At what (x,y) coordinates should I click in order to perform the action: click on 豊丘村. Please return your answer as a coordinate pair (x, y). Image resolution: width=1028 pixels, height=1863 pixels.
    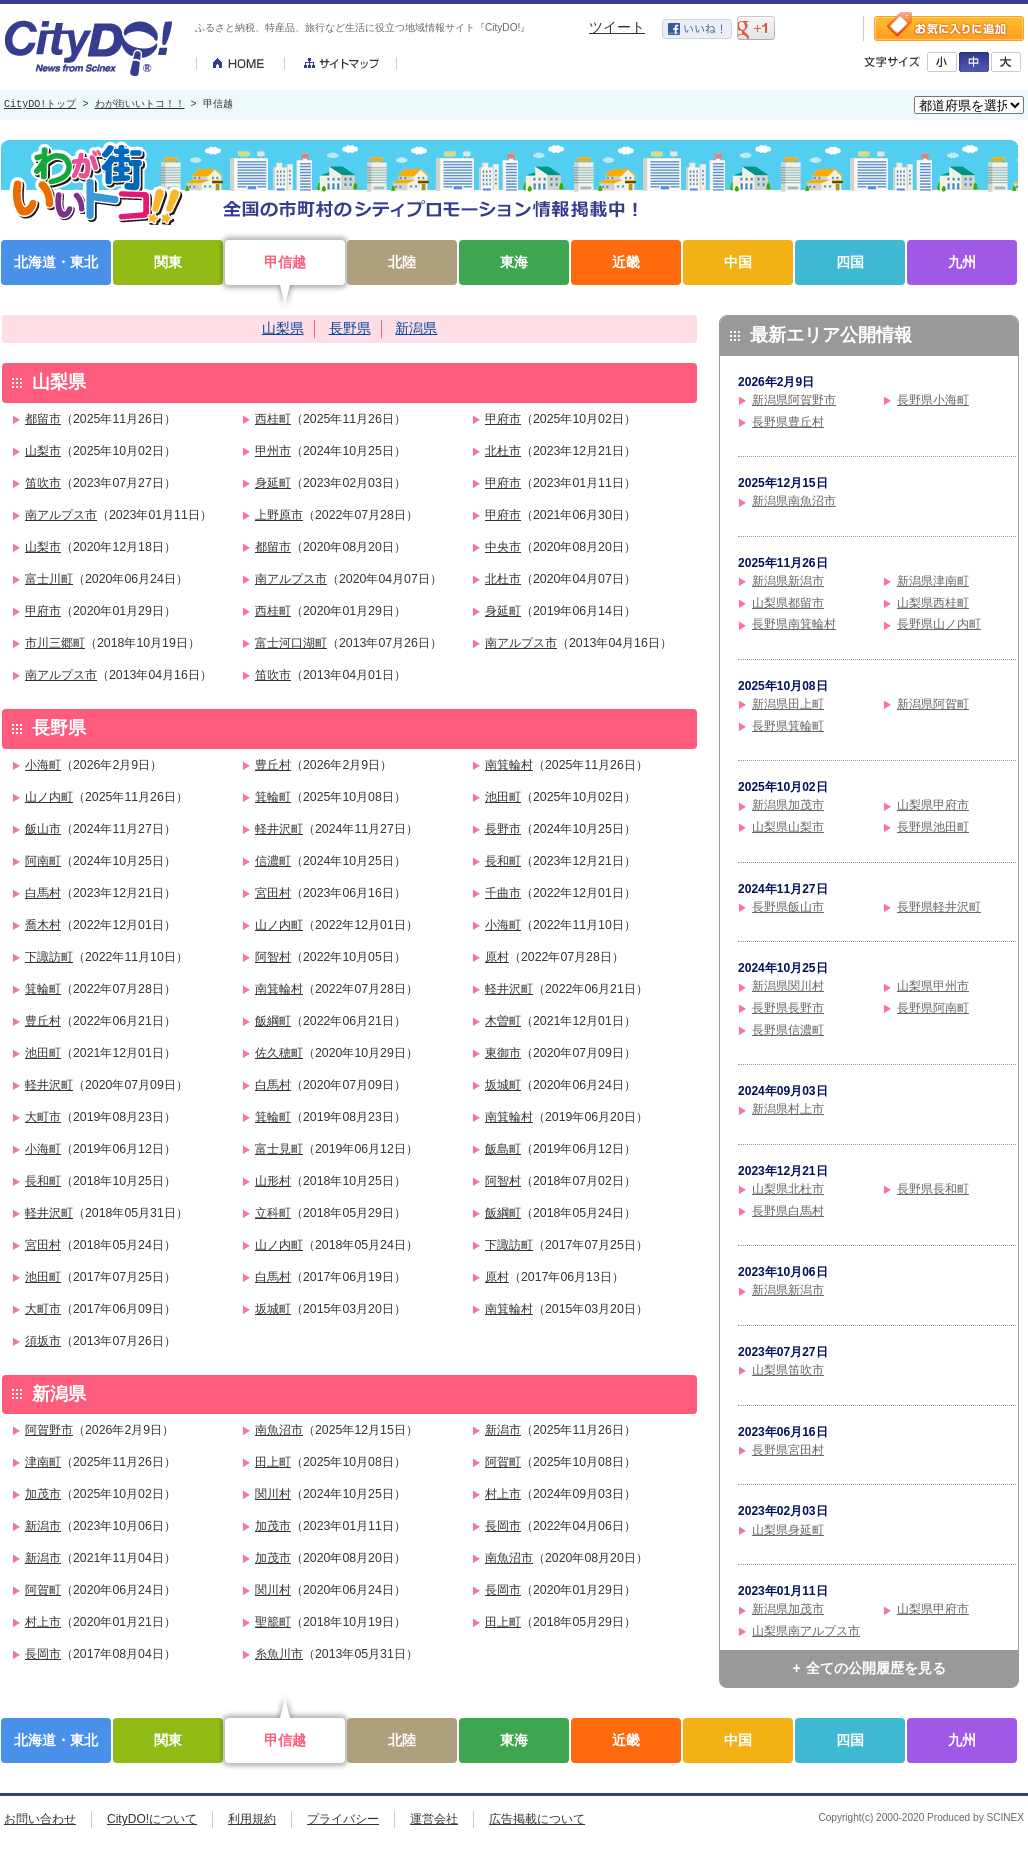
    Looking at the image, I should click on (273, 765).